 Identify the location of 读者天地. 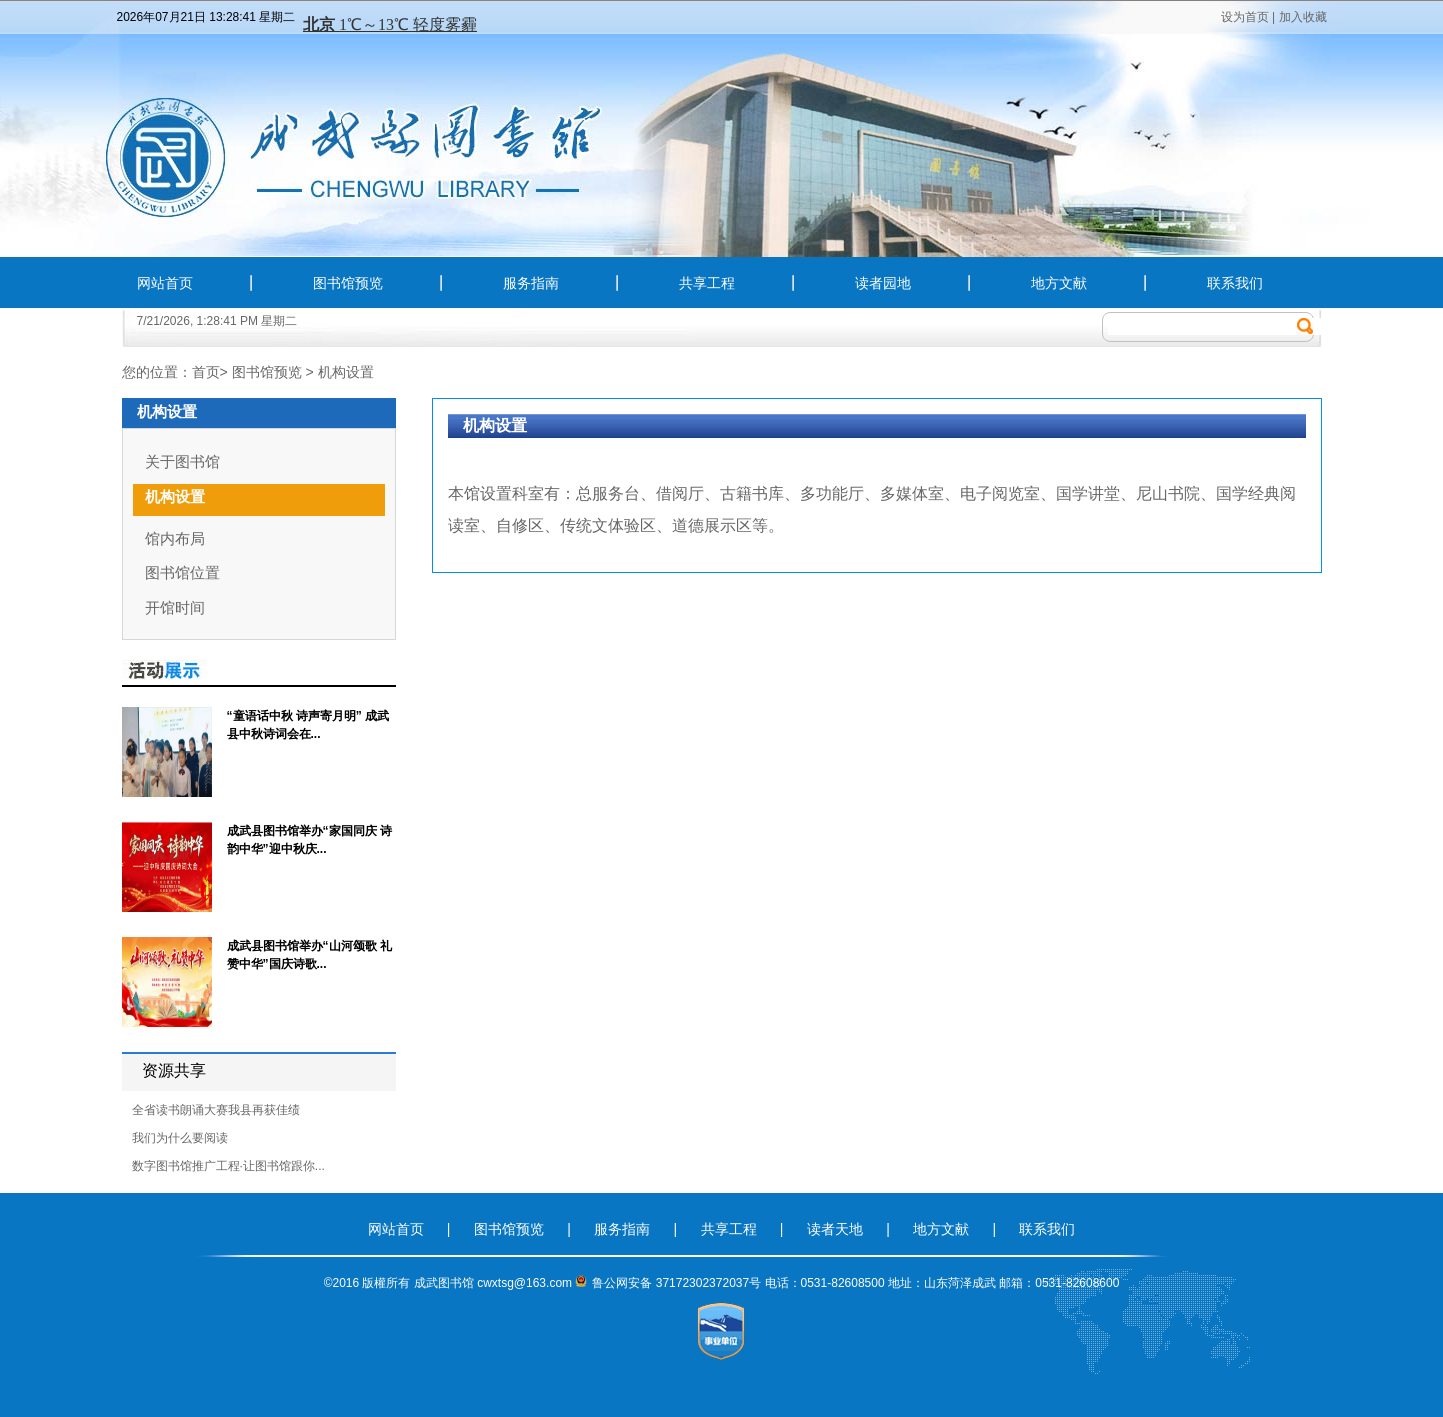
(837, 1229).